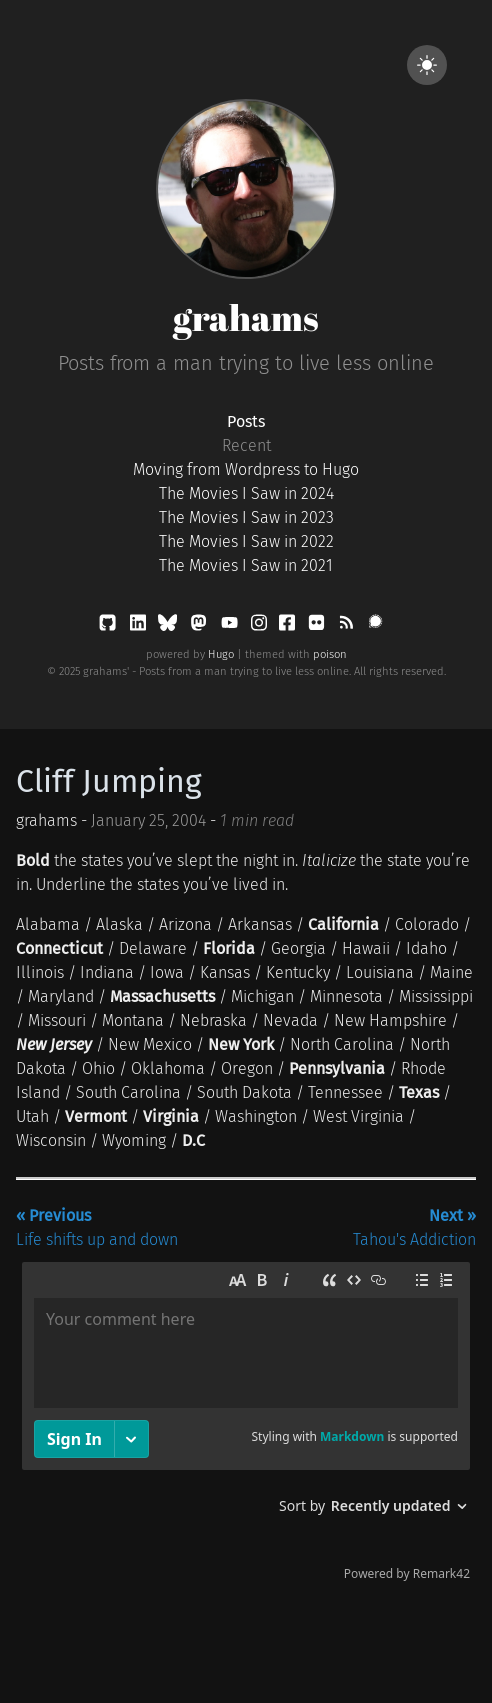  Describe the element at coordinates (246, 469) in the screenshot. I see `Moving from Wordpress to Hugo` at that location.